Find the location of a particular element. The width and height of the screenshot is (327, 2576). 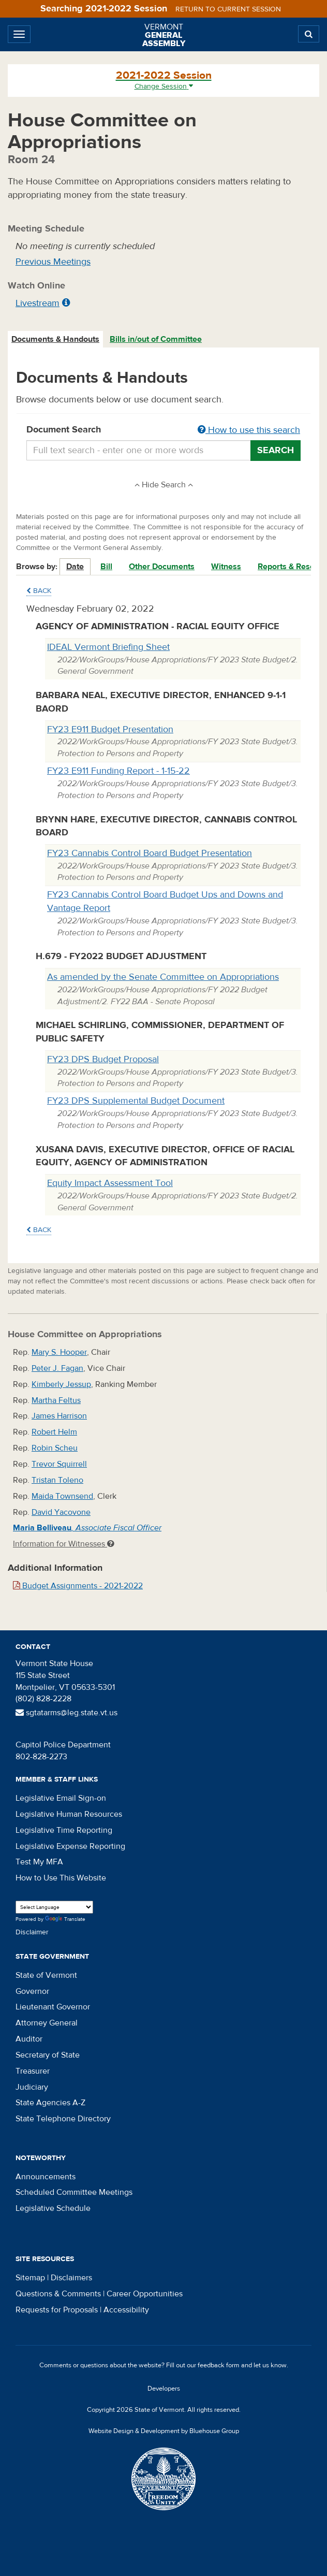

Career Opportunities is located at coordinates (145, 2294).